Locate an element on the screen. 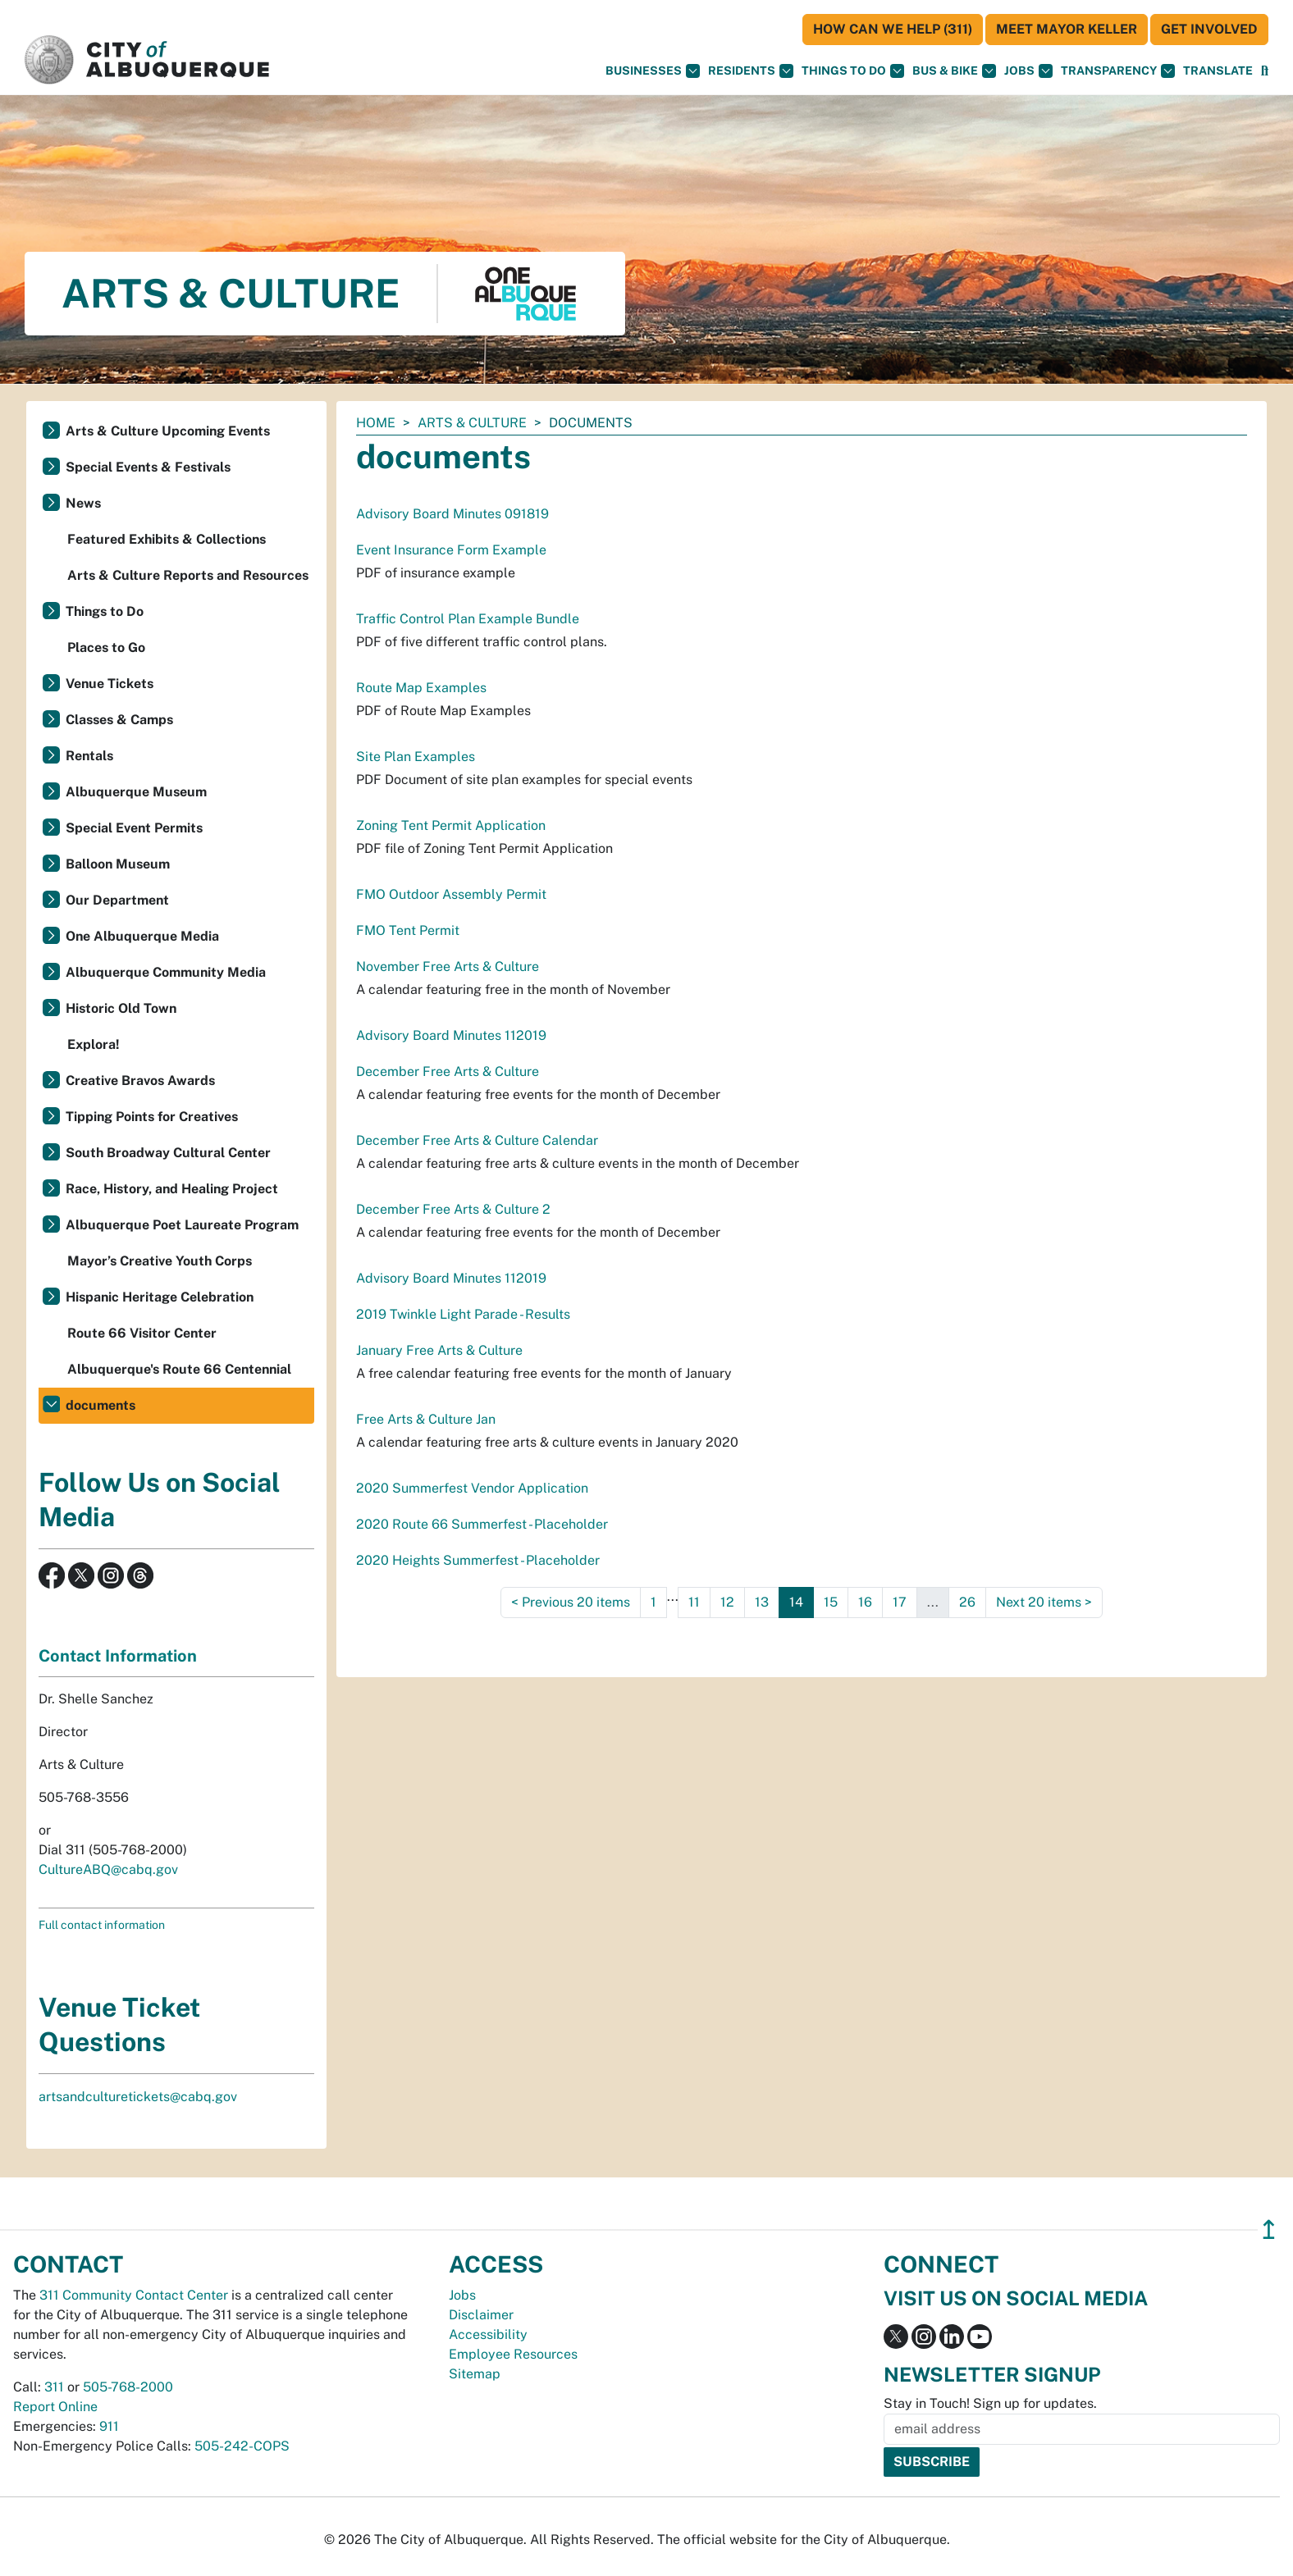 The width and height of the screenshot is (1293, 2576). Jobs is located at coordinates (1028, 71).